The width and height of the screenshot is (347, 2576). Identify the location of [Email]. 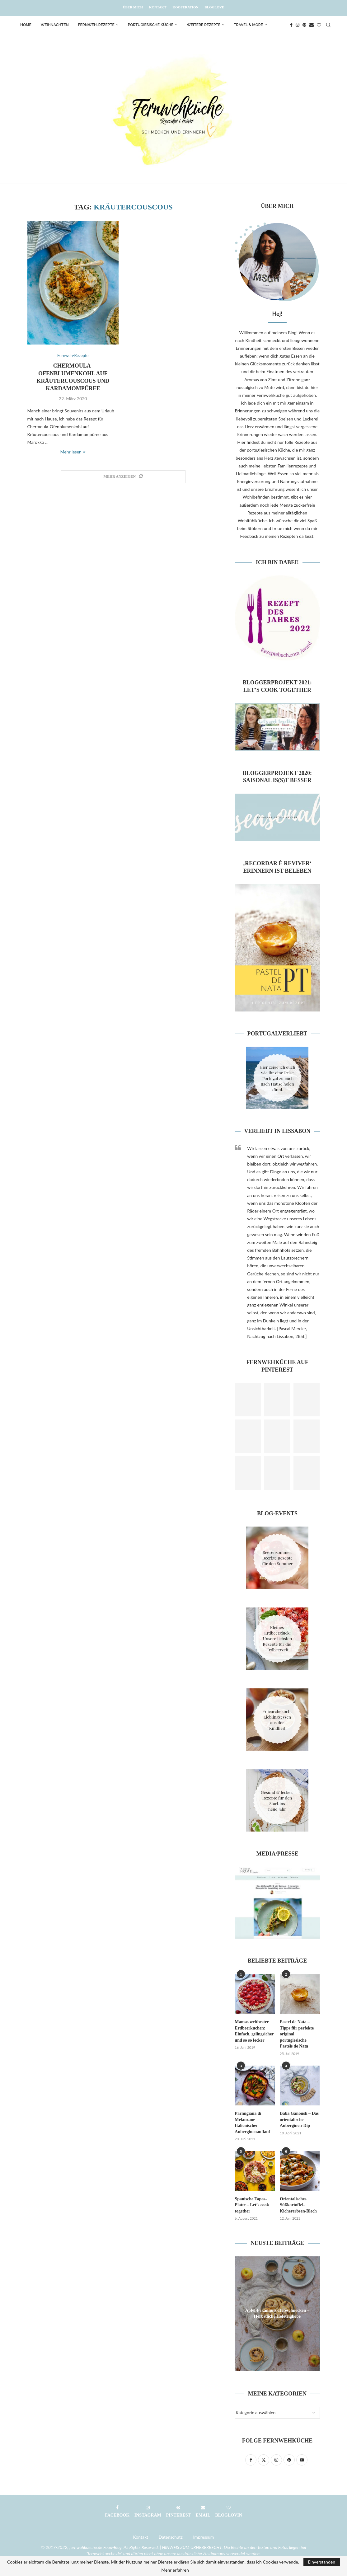
(311, 25).